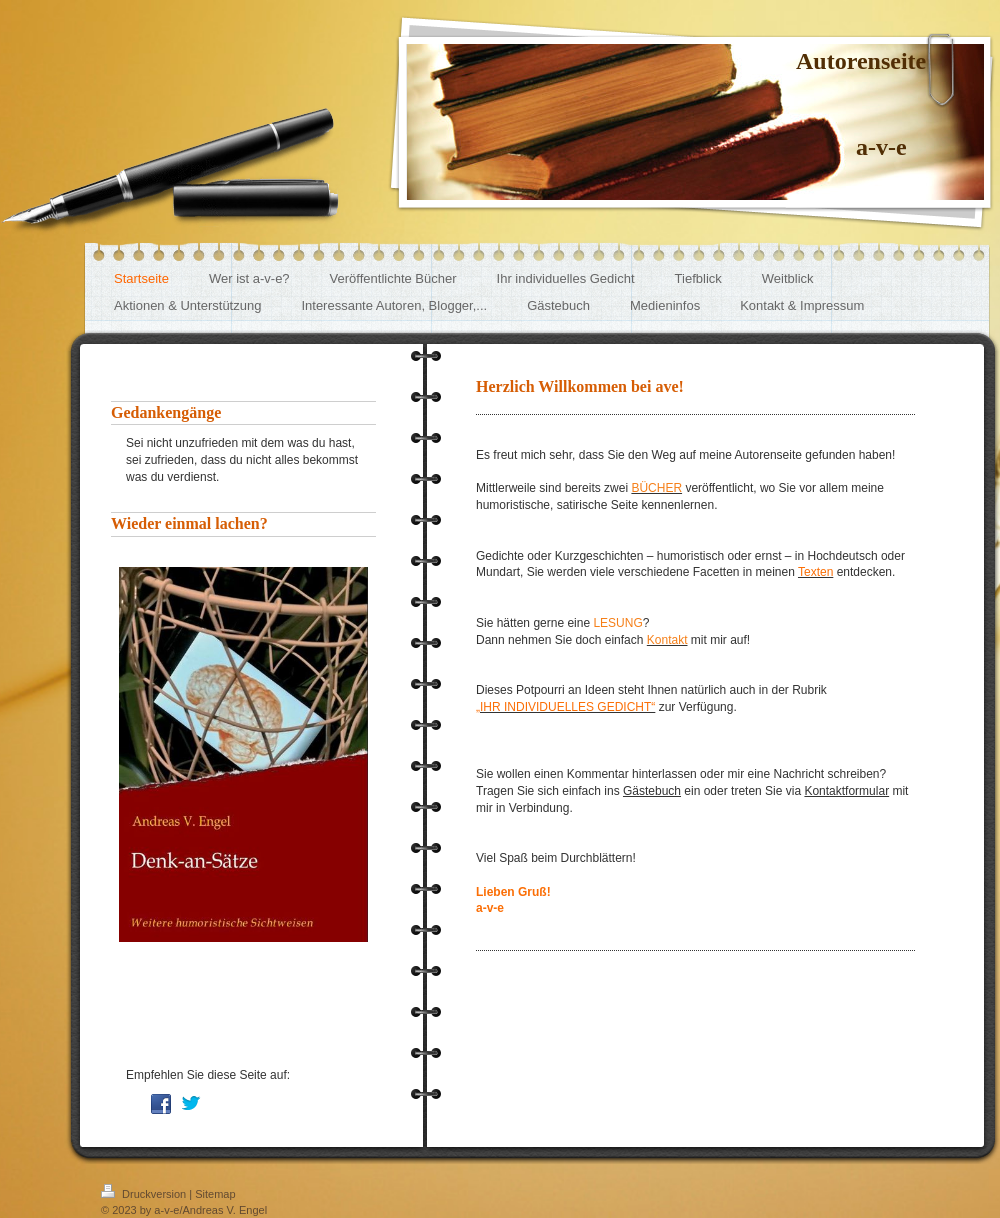 The image size is (1000, 1218). What do you see at coordinates (846, 791) in the screenshot?
I see `Kontaktformular` at bounding box center [846, 791].